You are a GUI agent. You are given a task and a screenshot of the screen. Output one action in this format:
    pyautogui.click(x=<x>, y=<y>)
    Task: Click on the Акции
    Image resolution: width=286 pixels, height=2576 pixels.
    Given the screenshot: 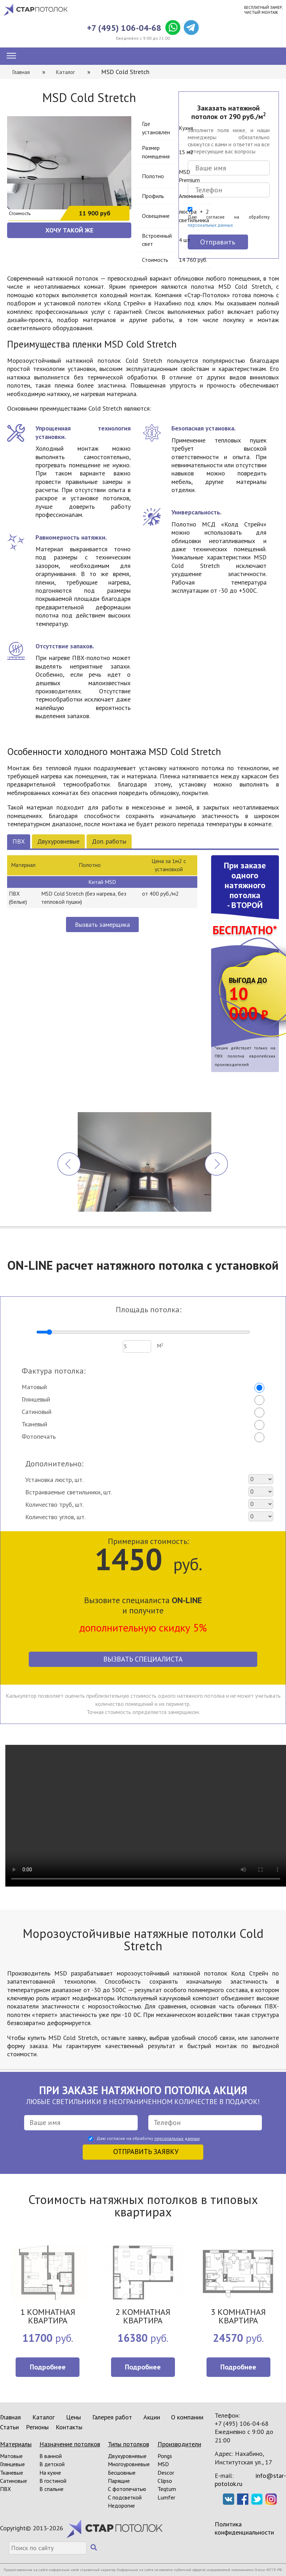 What is the action you would take?
    pyautogui.click(x=151, y=2417)
    